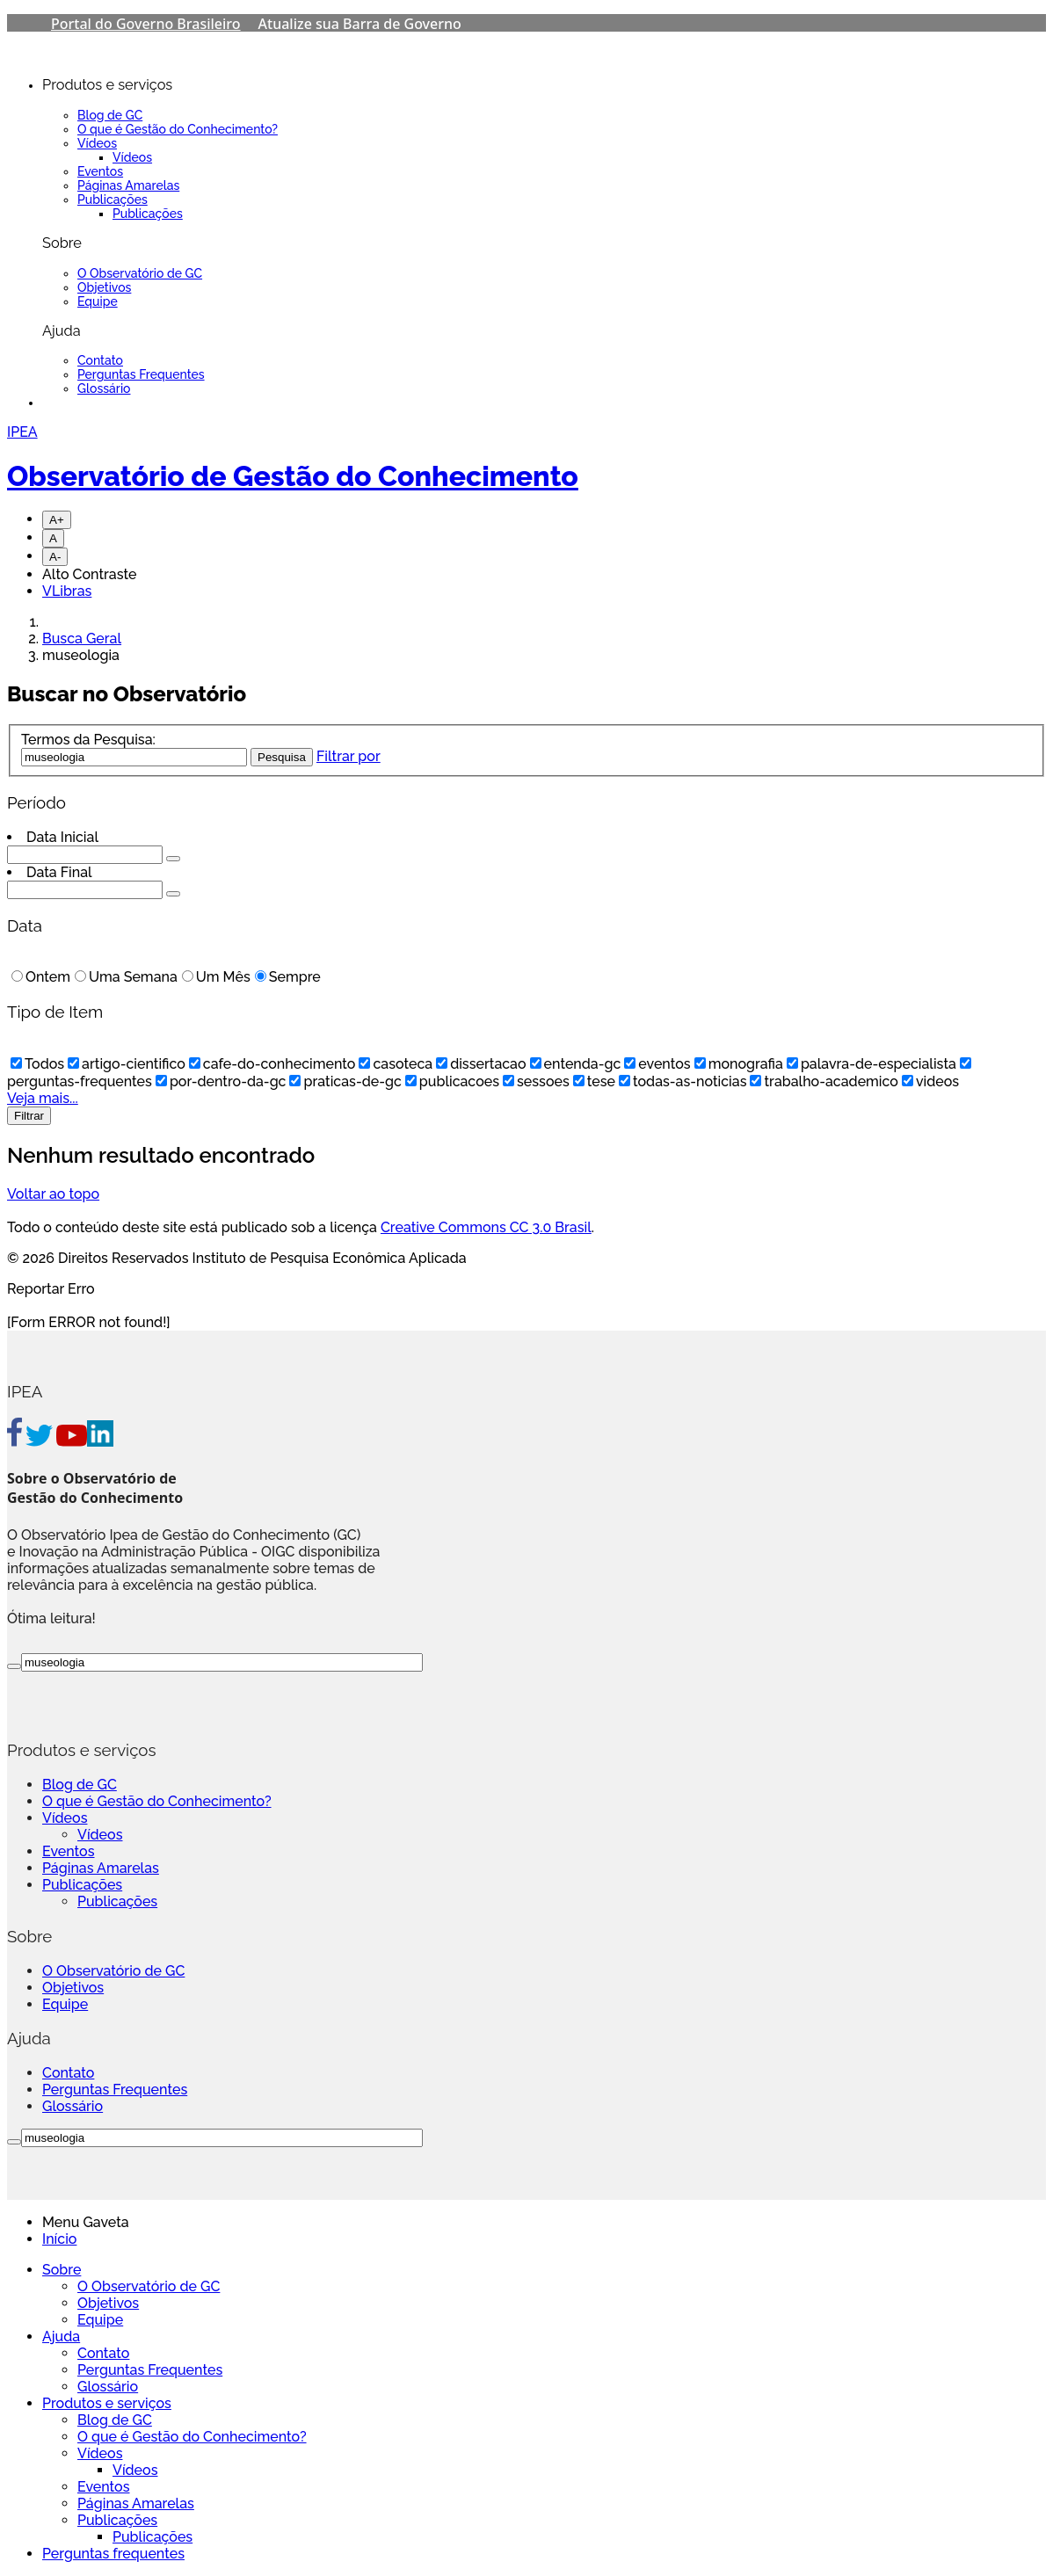 Image resolution: width=1053 pixels, height=2576 pixels. I want to click on Glossário, so click(104, 388).